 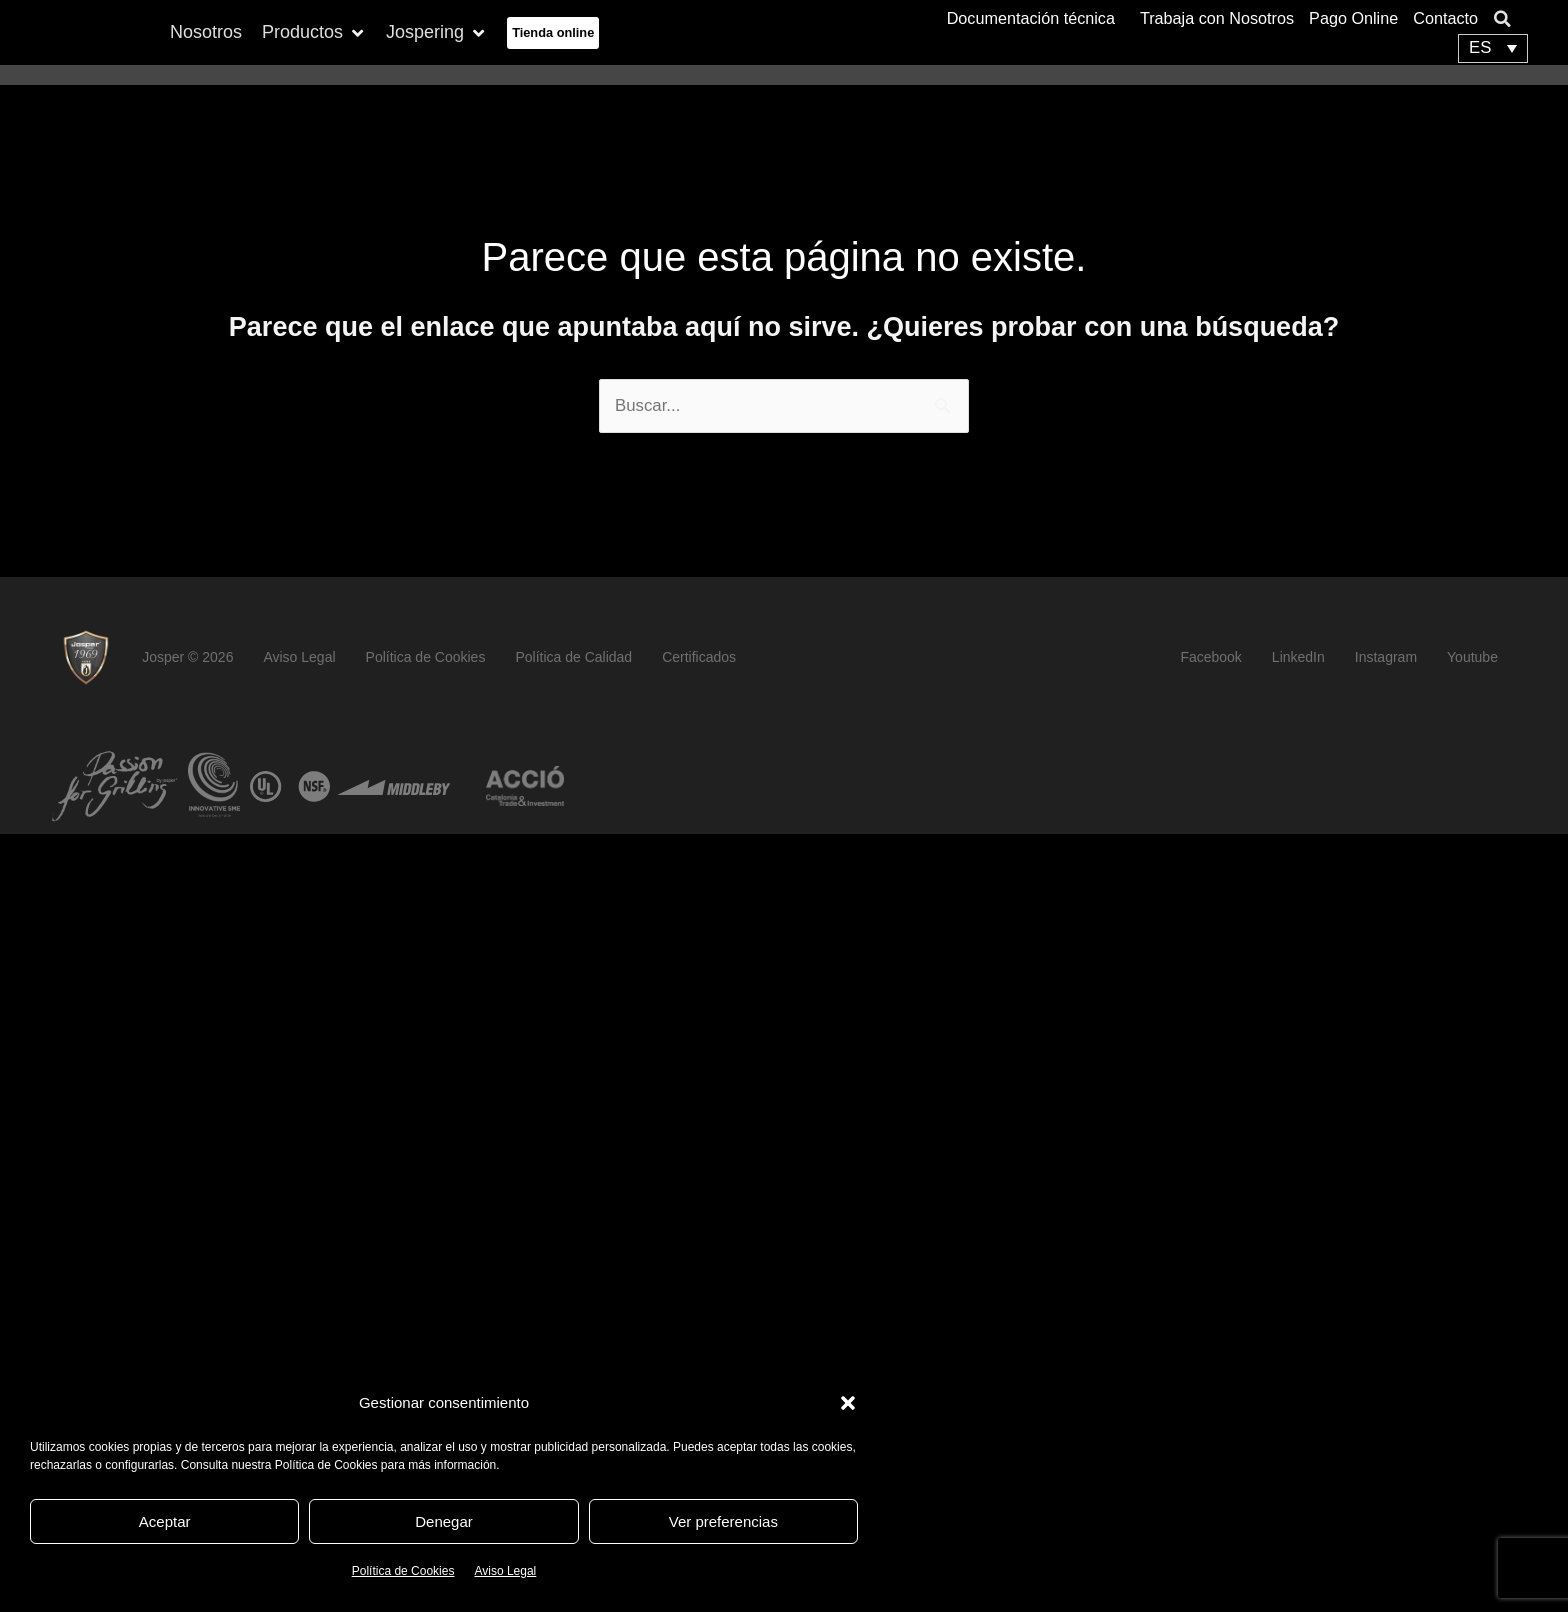 What do you see at coordinates (505, 1571) in the screenshot?
I see `Aviso Legal` at bounding box center [505, 1571].